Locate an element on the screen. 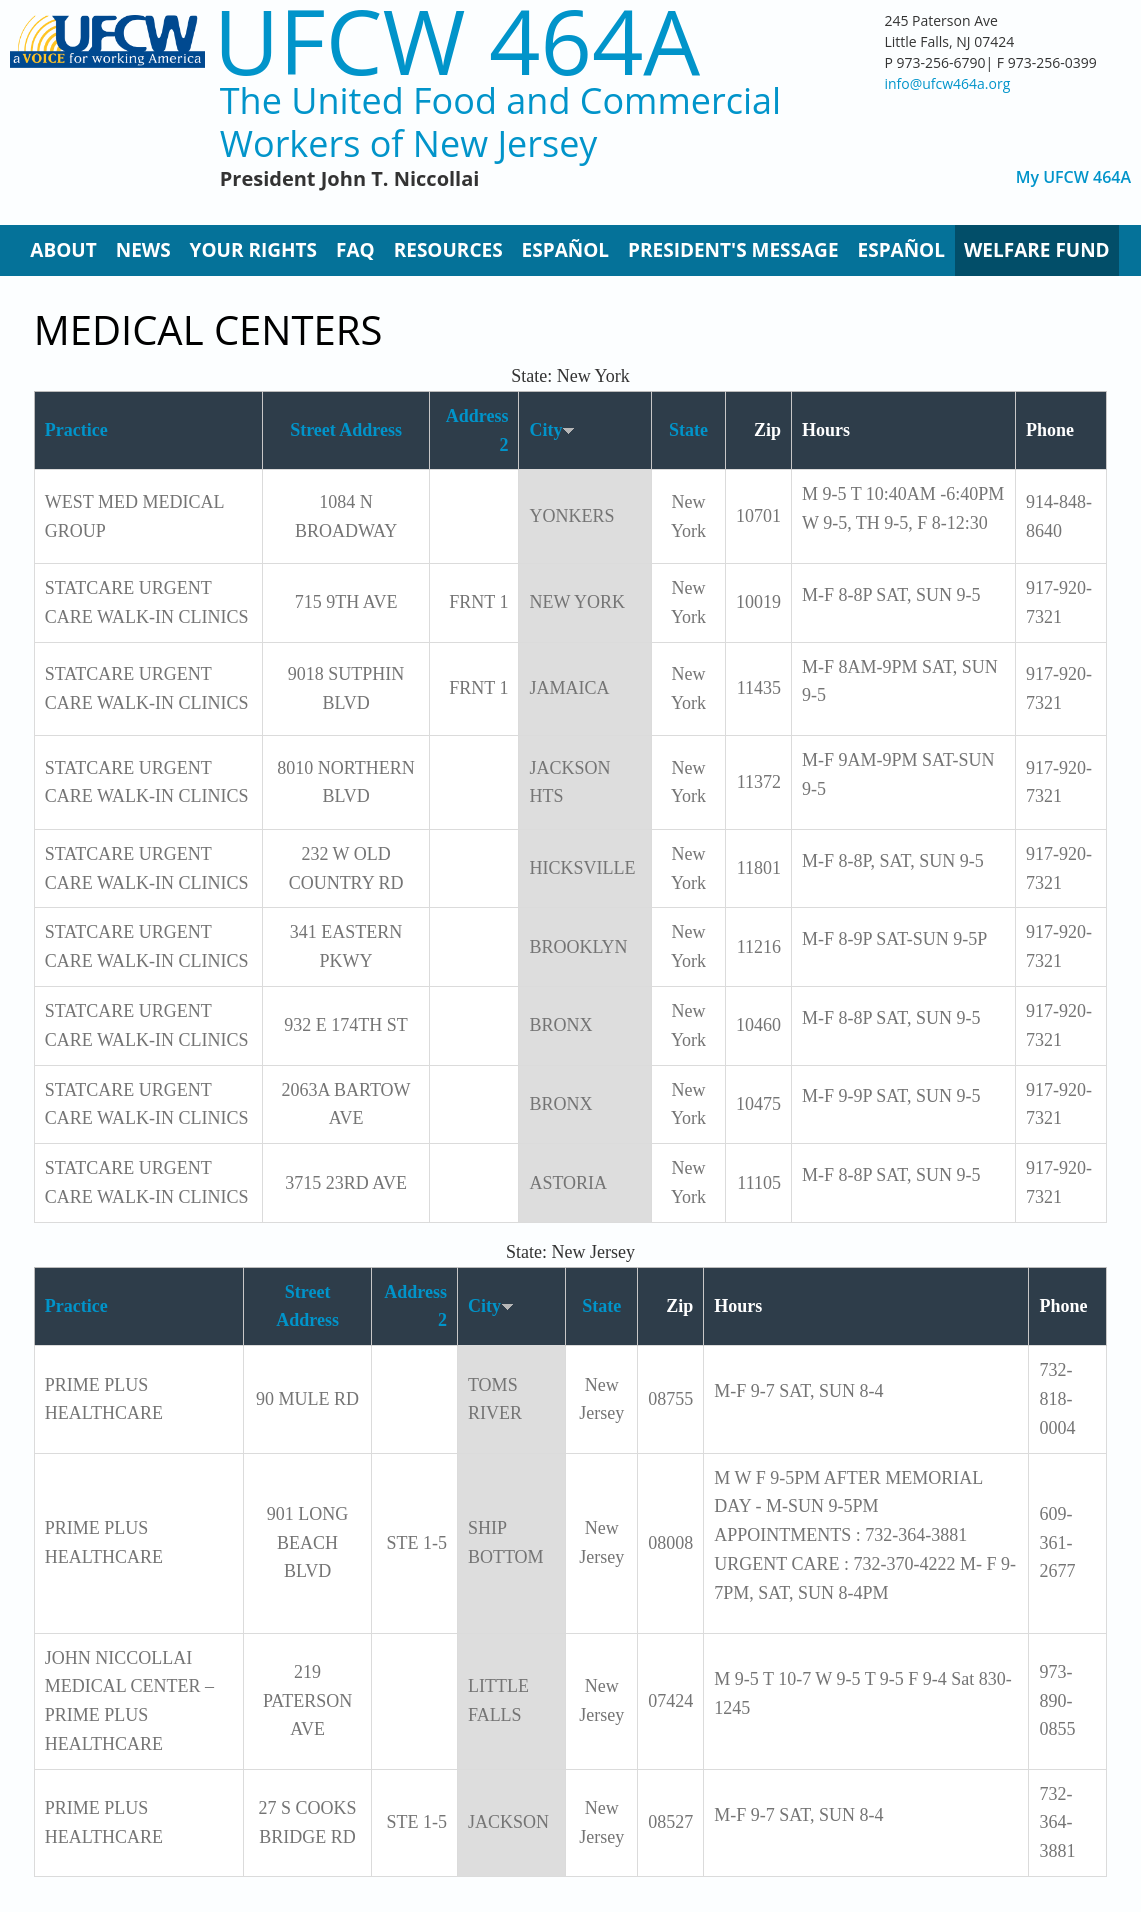 The width and height of the screenshot is (1141, 1912). Español is located at coordinates (565, 250).